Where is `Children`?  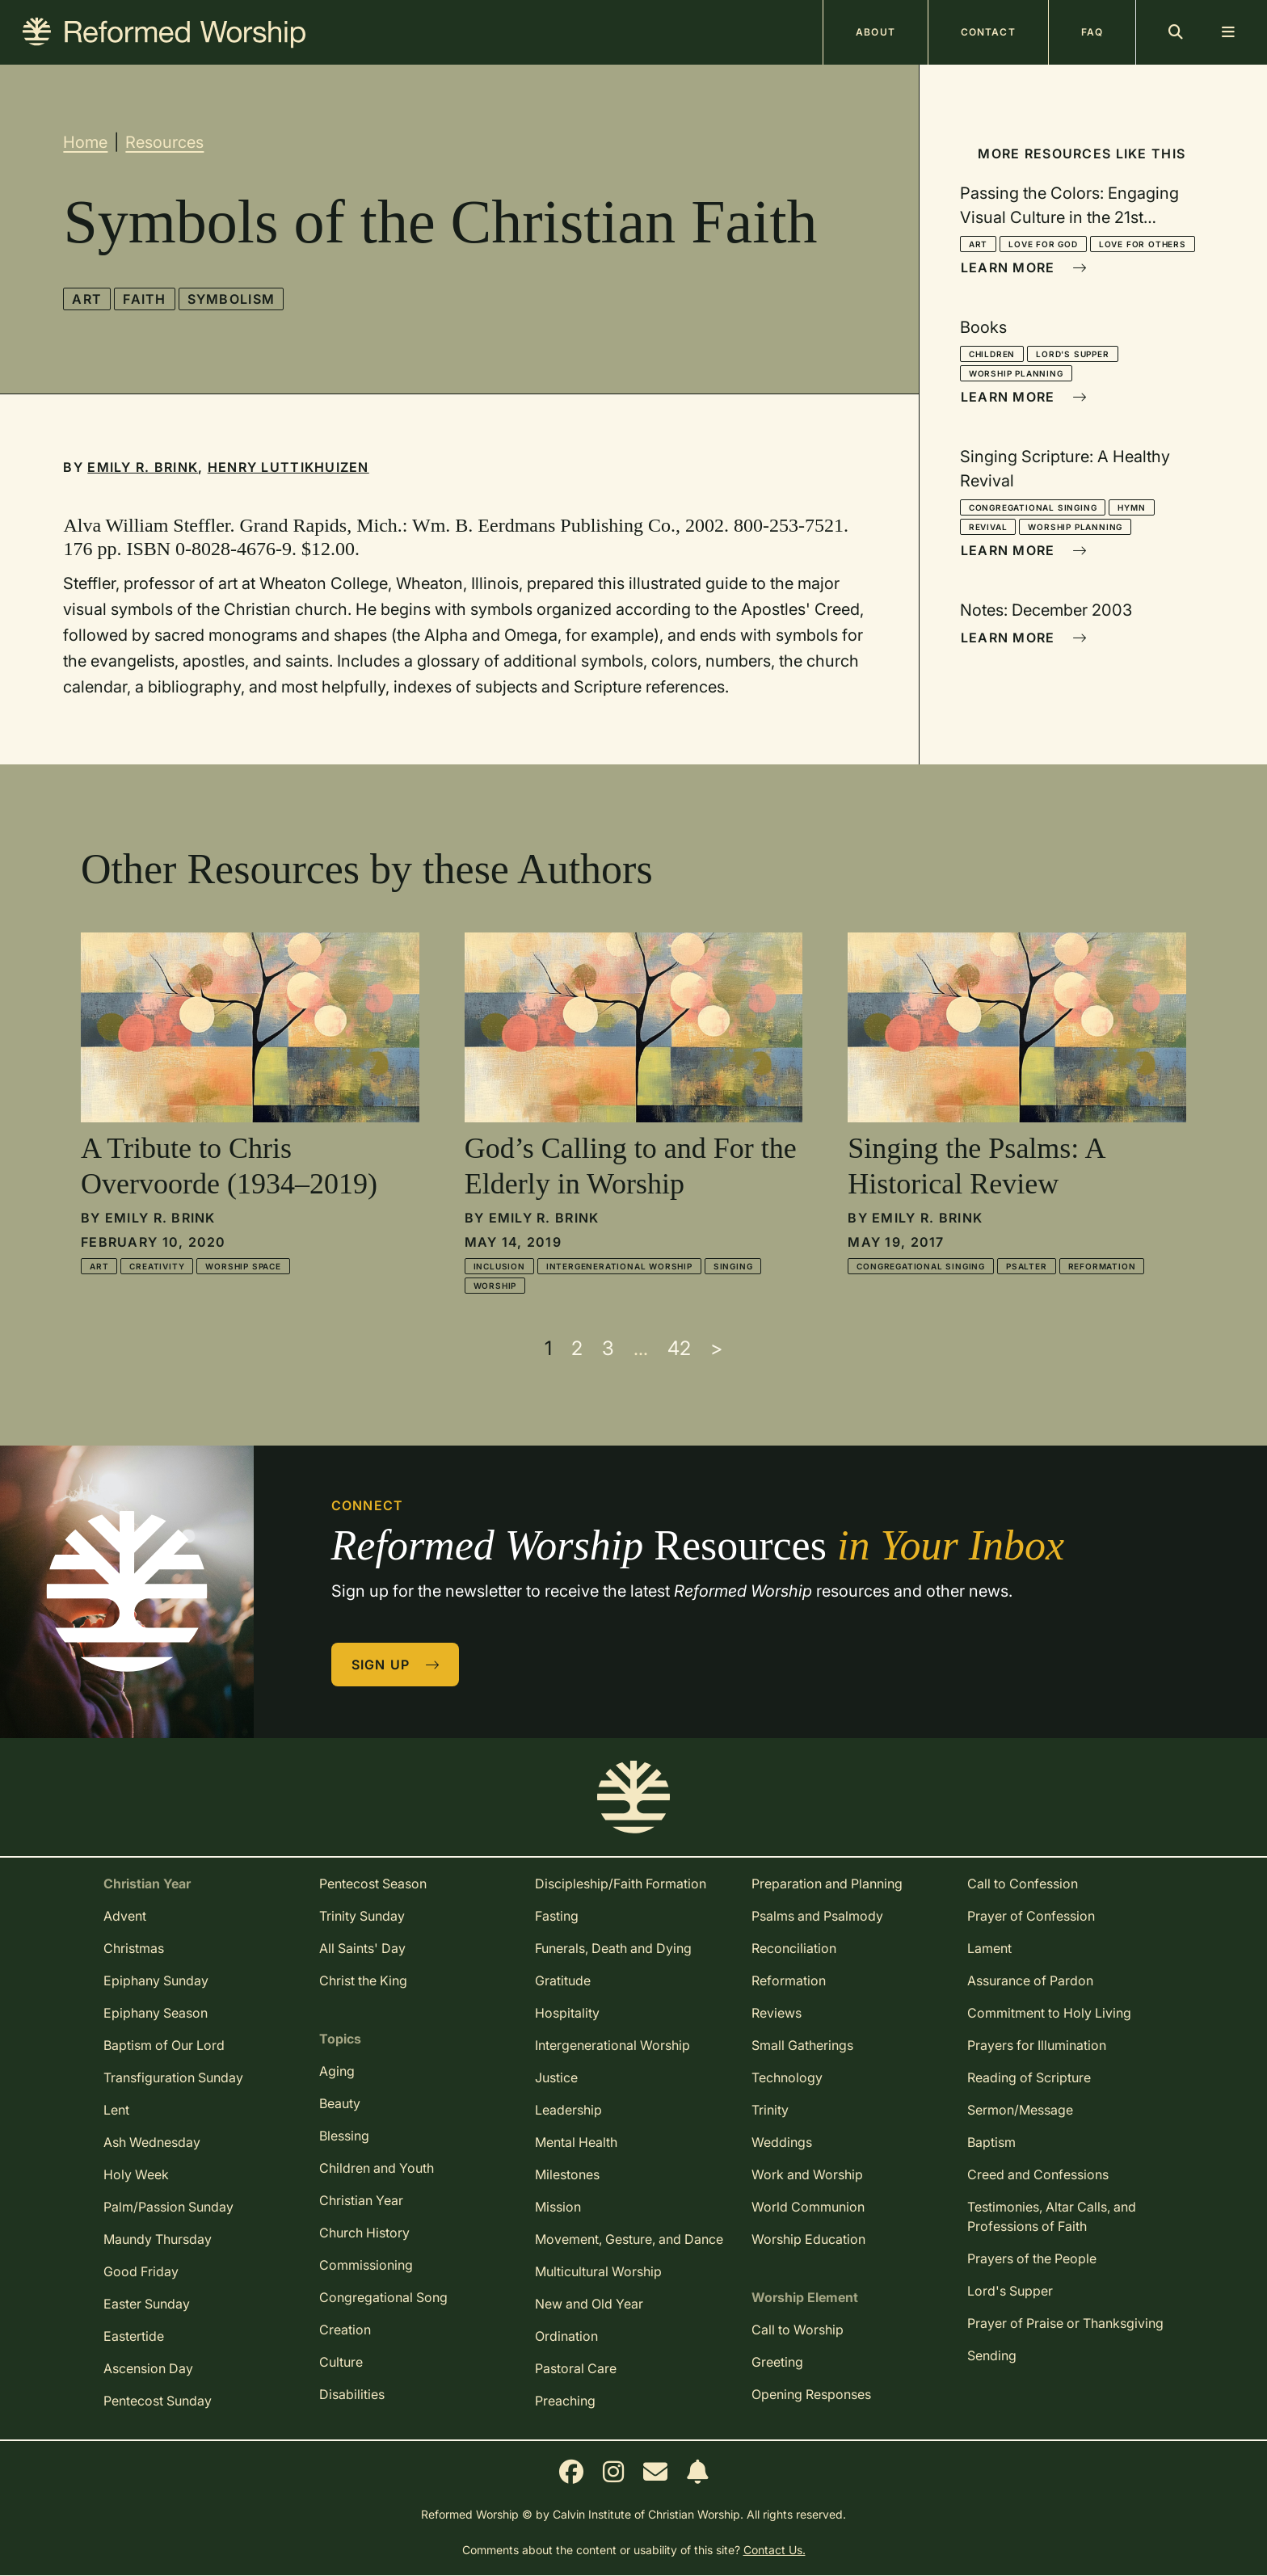 Children is located at coordinates (992, 354).